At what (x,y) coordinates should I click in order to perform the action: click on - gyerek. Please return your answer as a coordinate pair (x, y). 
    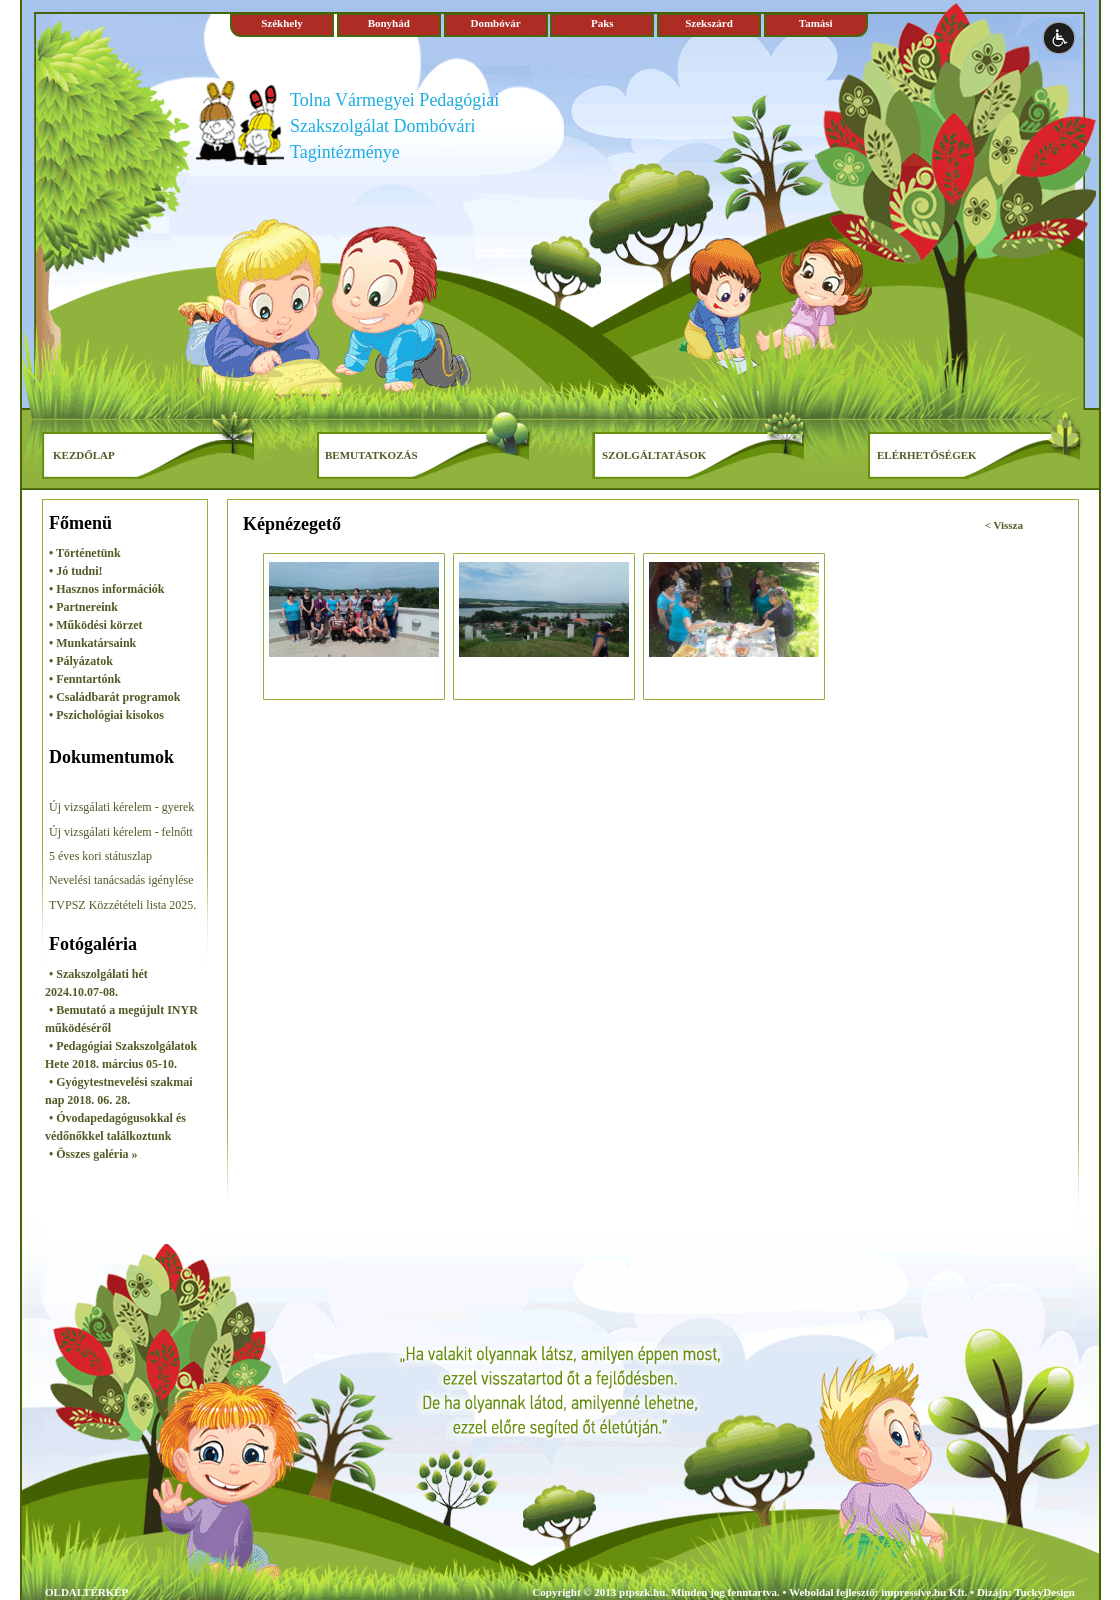
    Looking at the image, I should click on (175, 807).